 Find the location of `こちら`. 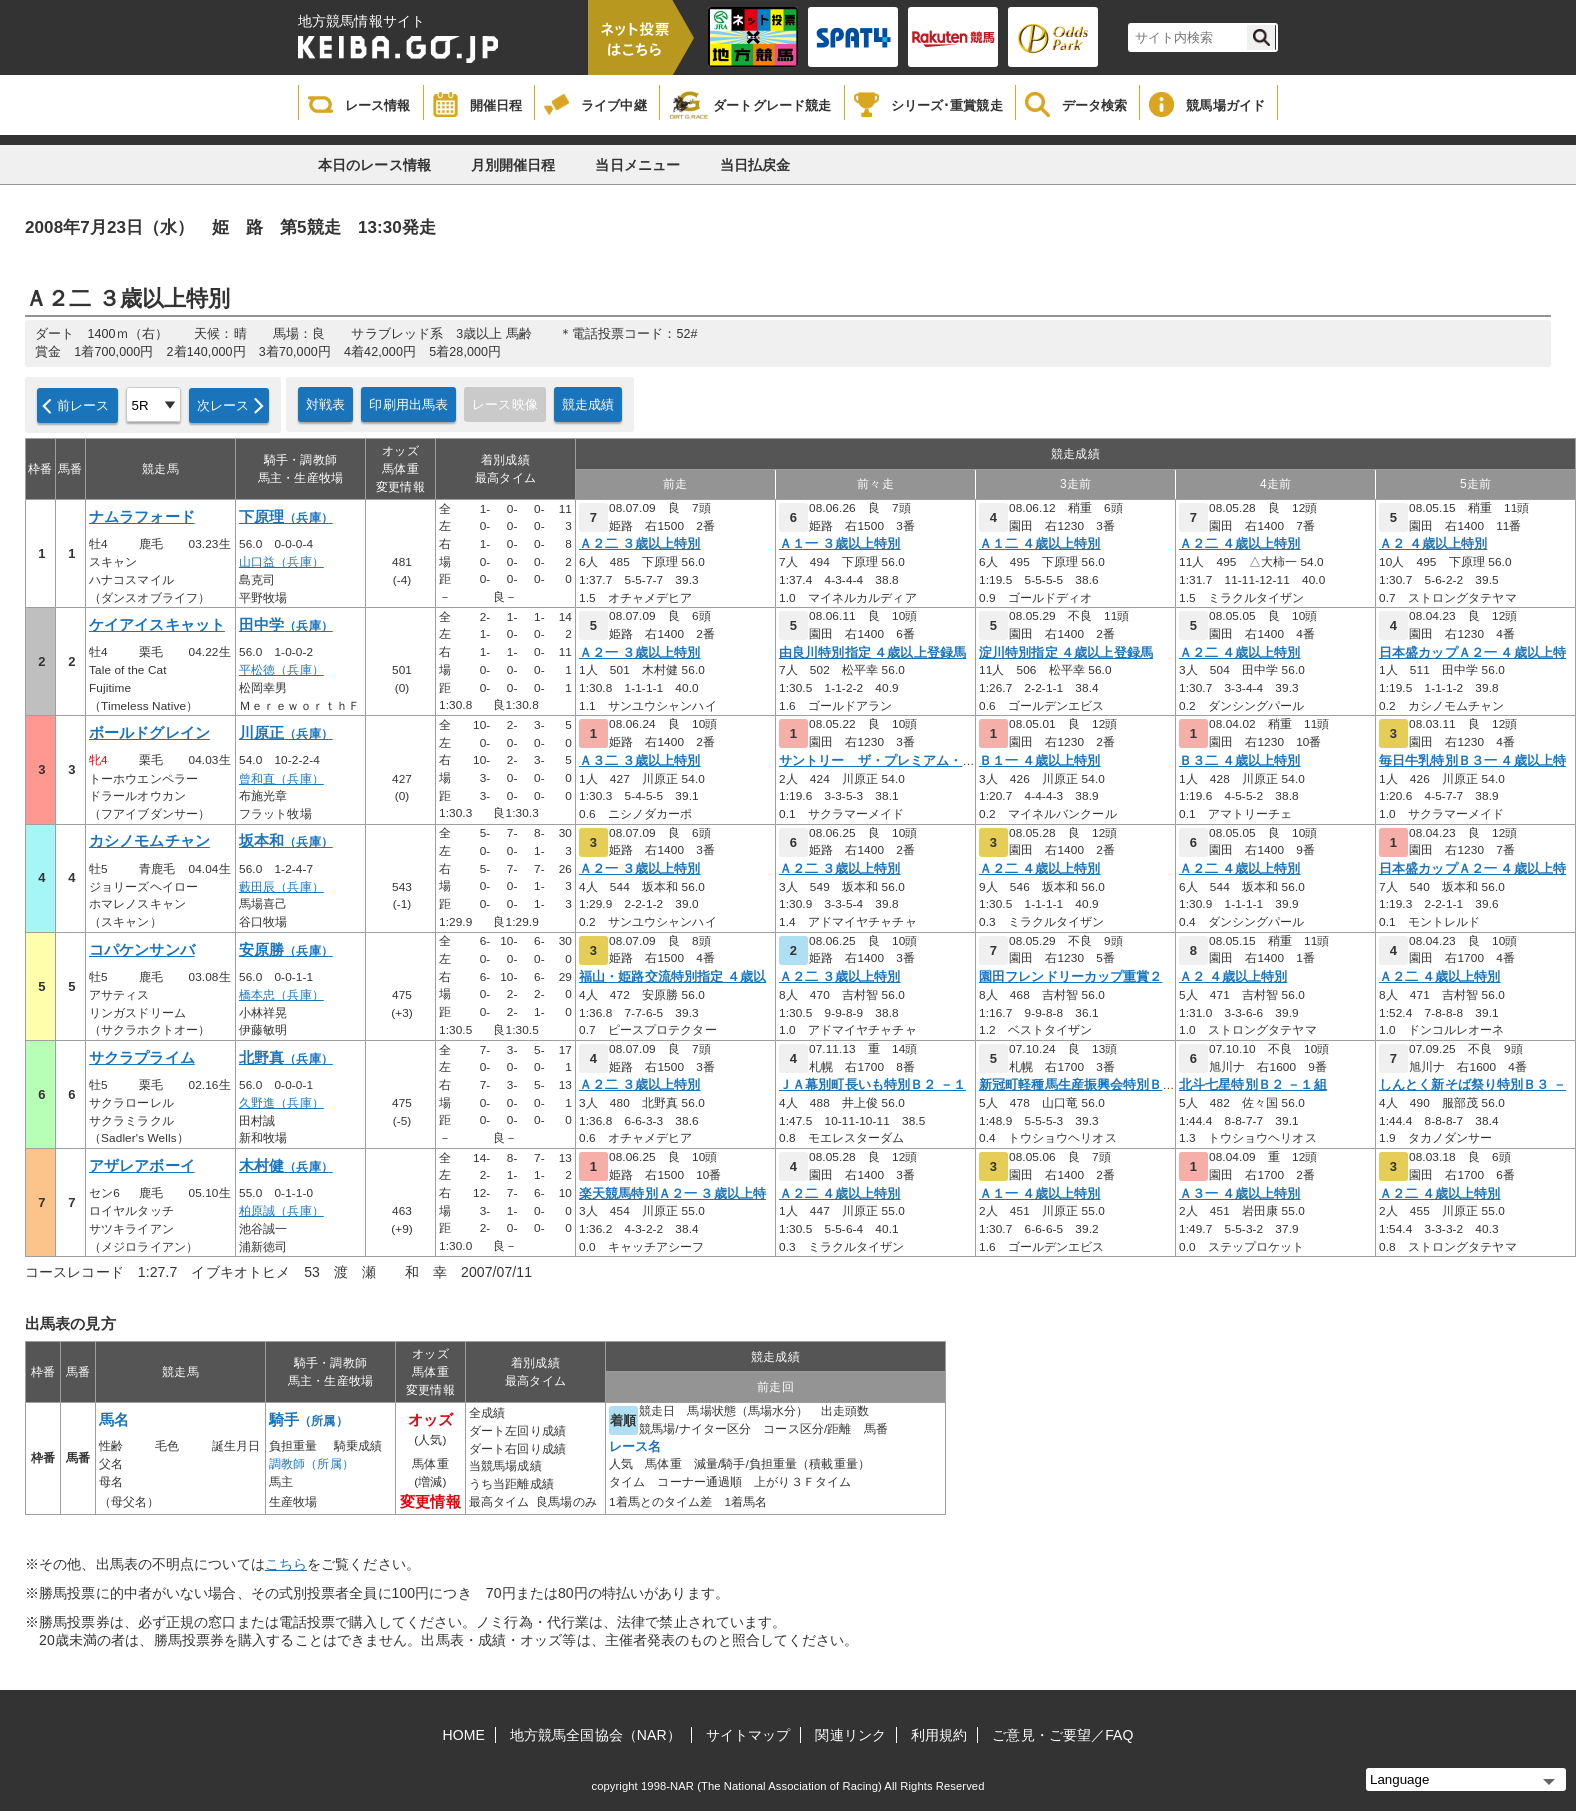

こちら is located at coordinates (286, 1564).